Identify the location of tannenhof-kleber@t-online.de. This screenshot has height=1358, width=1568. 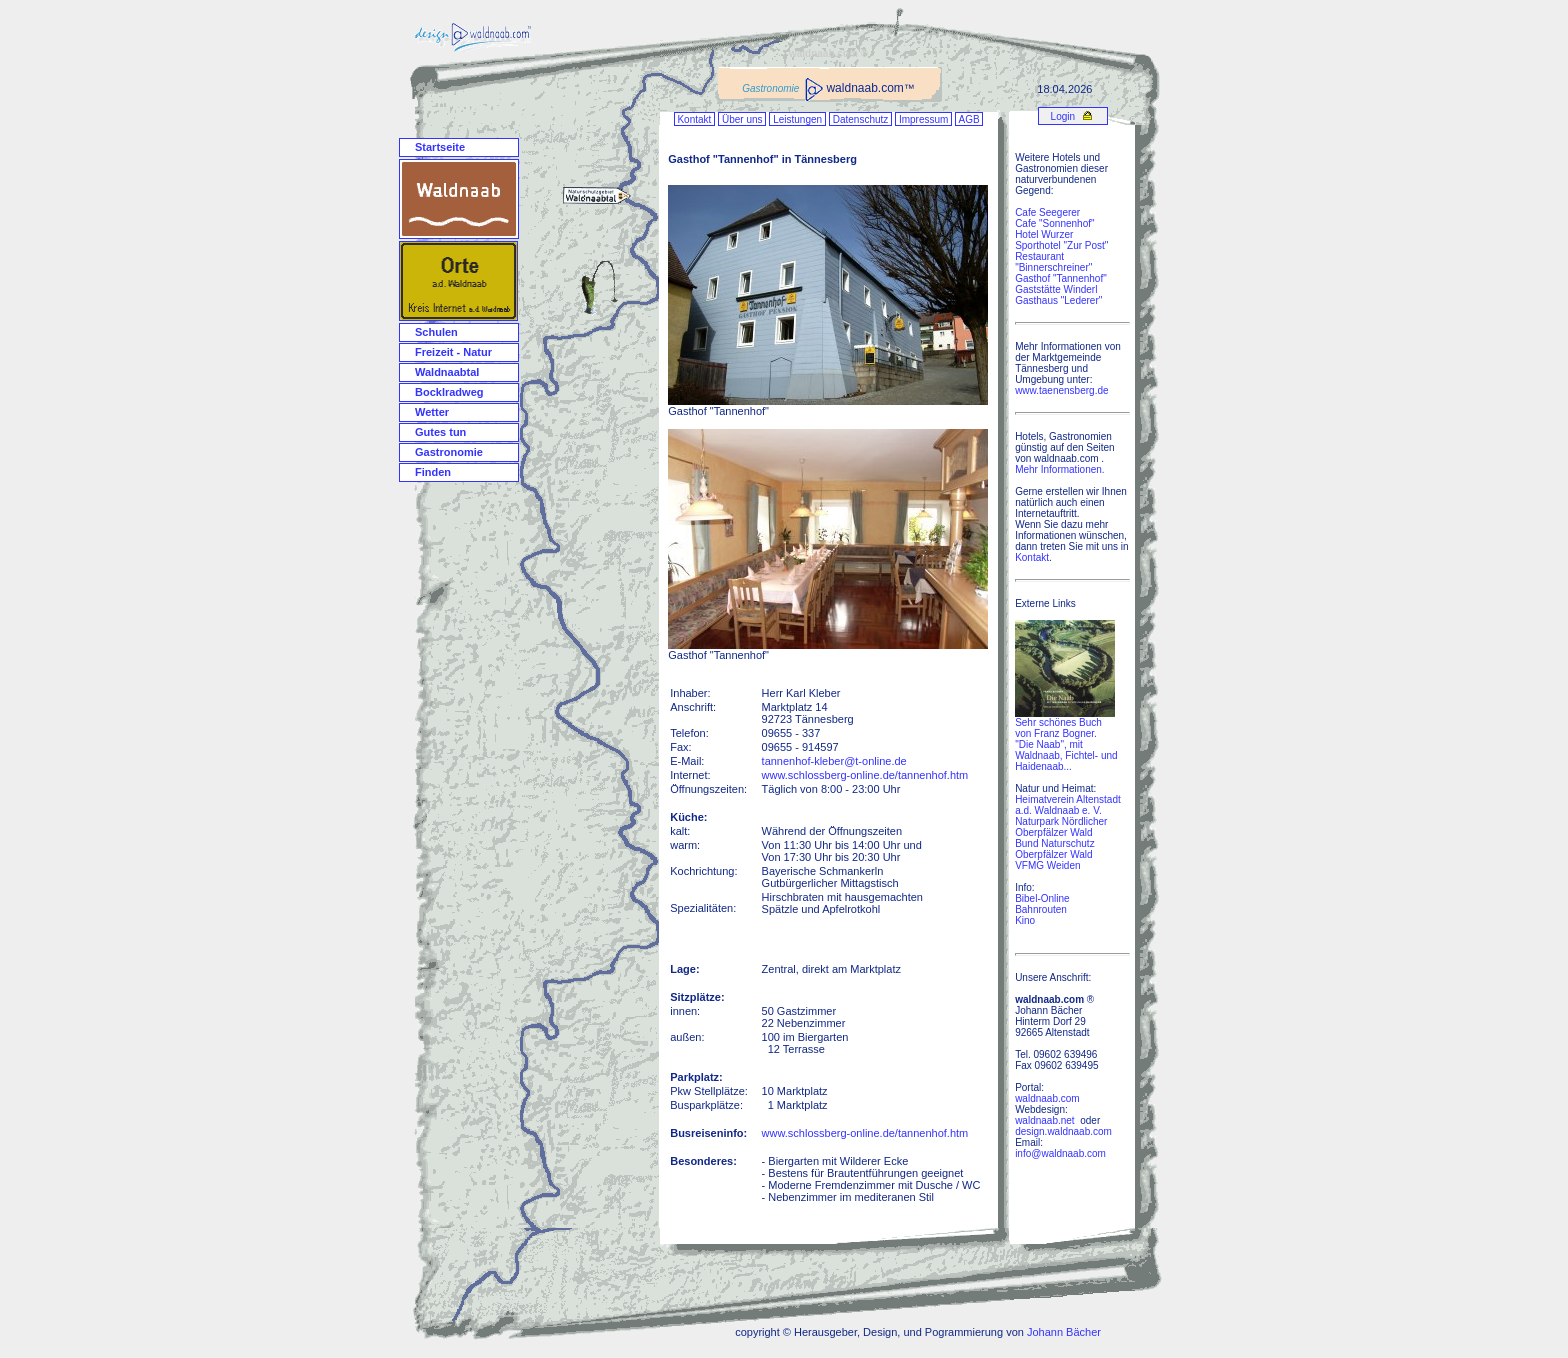
(834, 761).